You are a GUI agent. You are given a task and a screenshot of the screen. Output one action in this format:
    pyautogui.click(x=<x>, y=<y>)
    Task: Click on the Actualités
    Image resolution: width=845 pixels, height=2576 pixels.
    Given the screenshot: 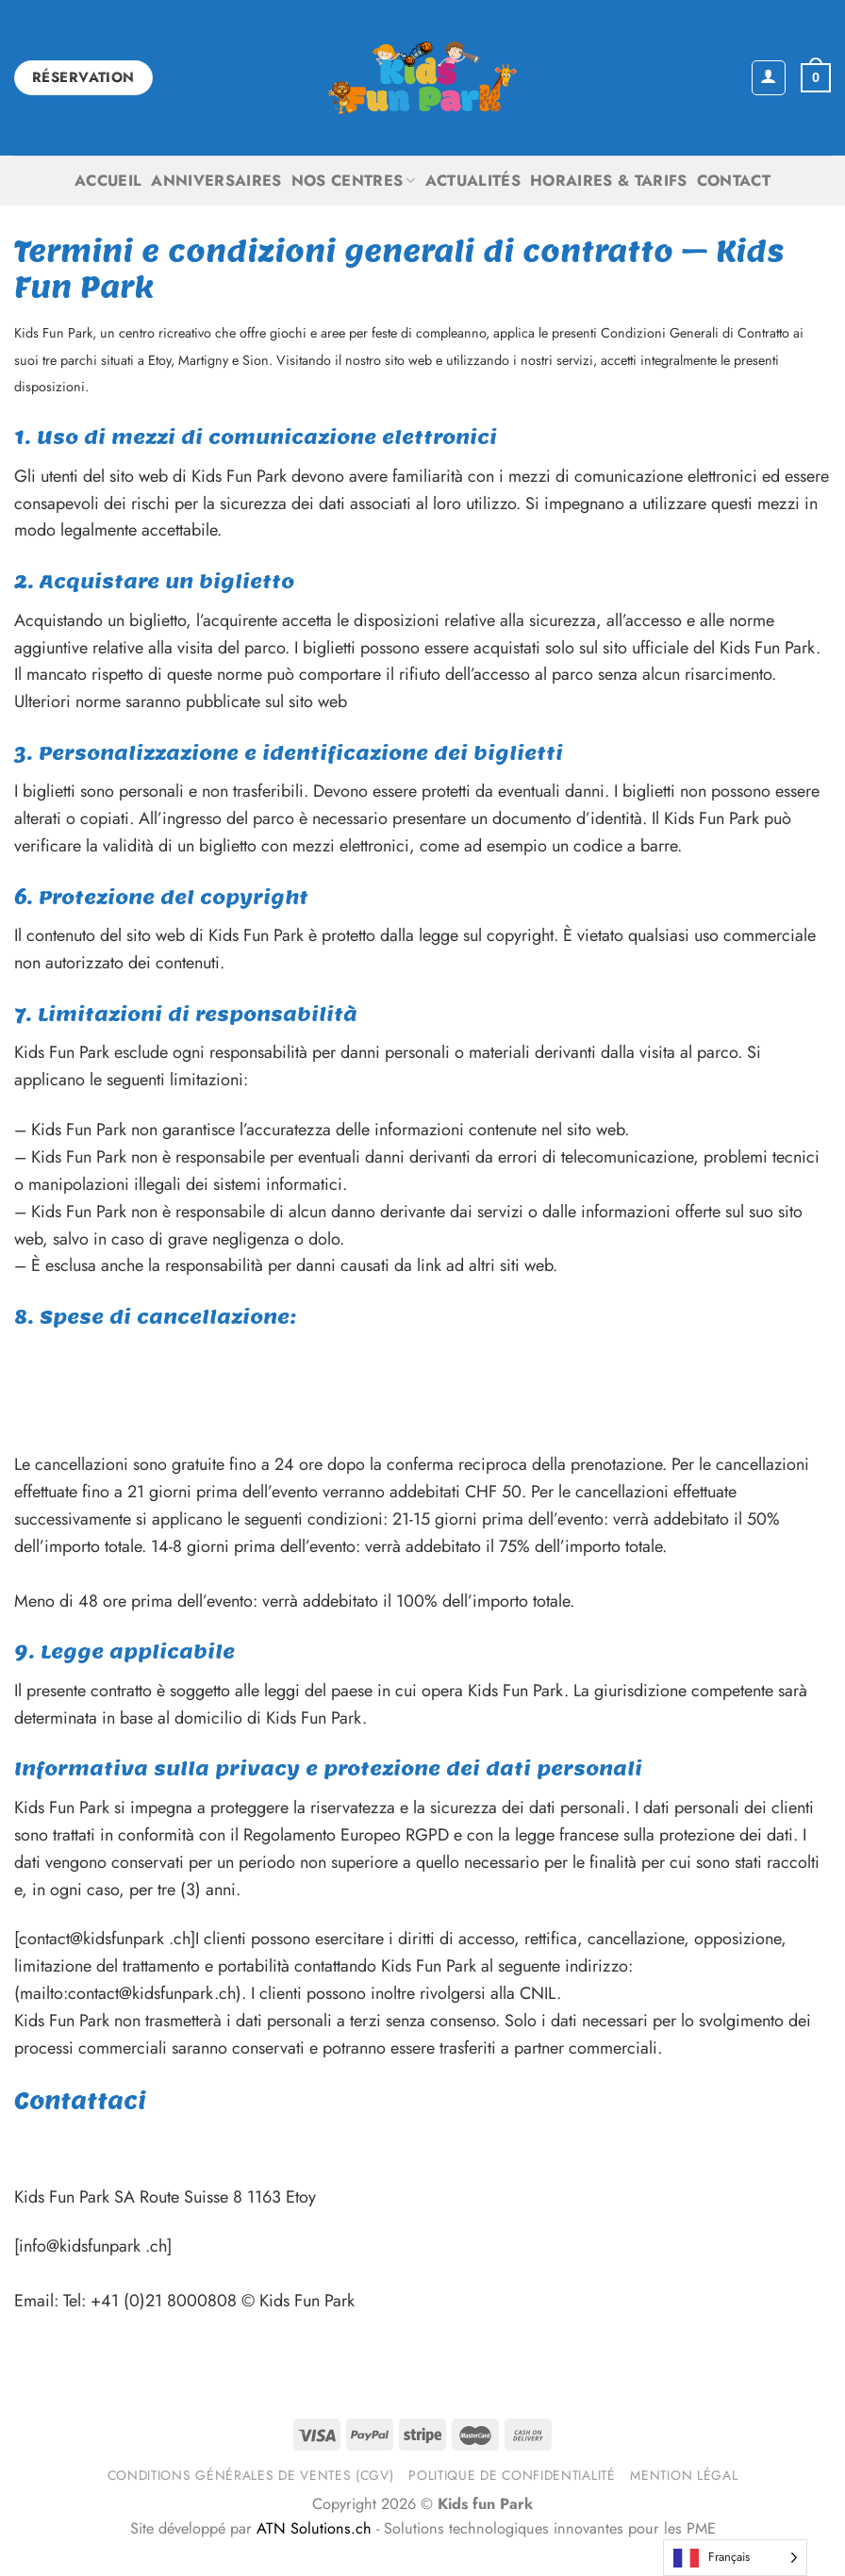 What is the action you would take?
    pyautogui.click(x=473, y=180)
    